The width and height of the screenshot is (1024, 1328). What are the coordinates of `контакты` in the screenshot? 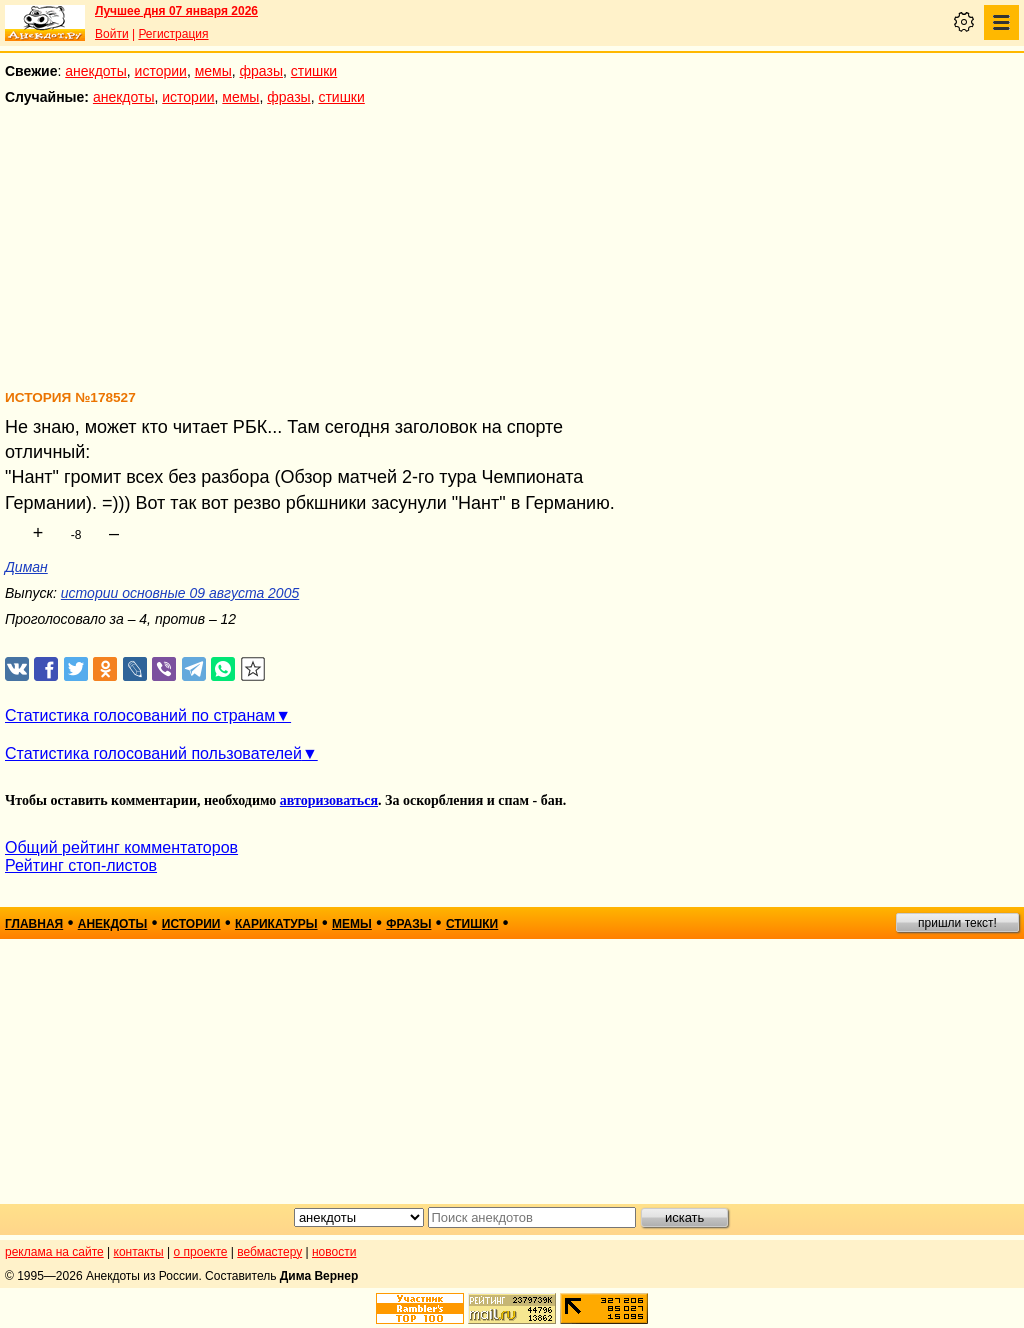 It's located at (139, 1252).